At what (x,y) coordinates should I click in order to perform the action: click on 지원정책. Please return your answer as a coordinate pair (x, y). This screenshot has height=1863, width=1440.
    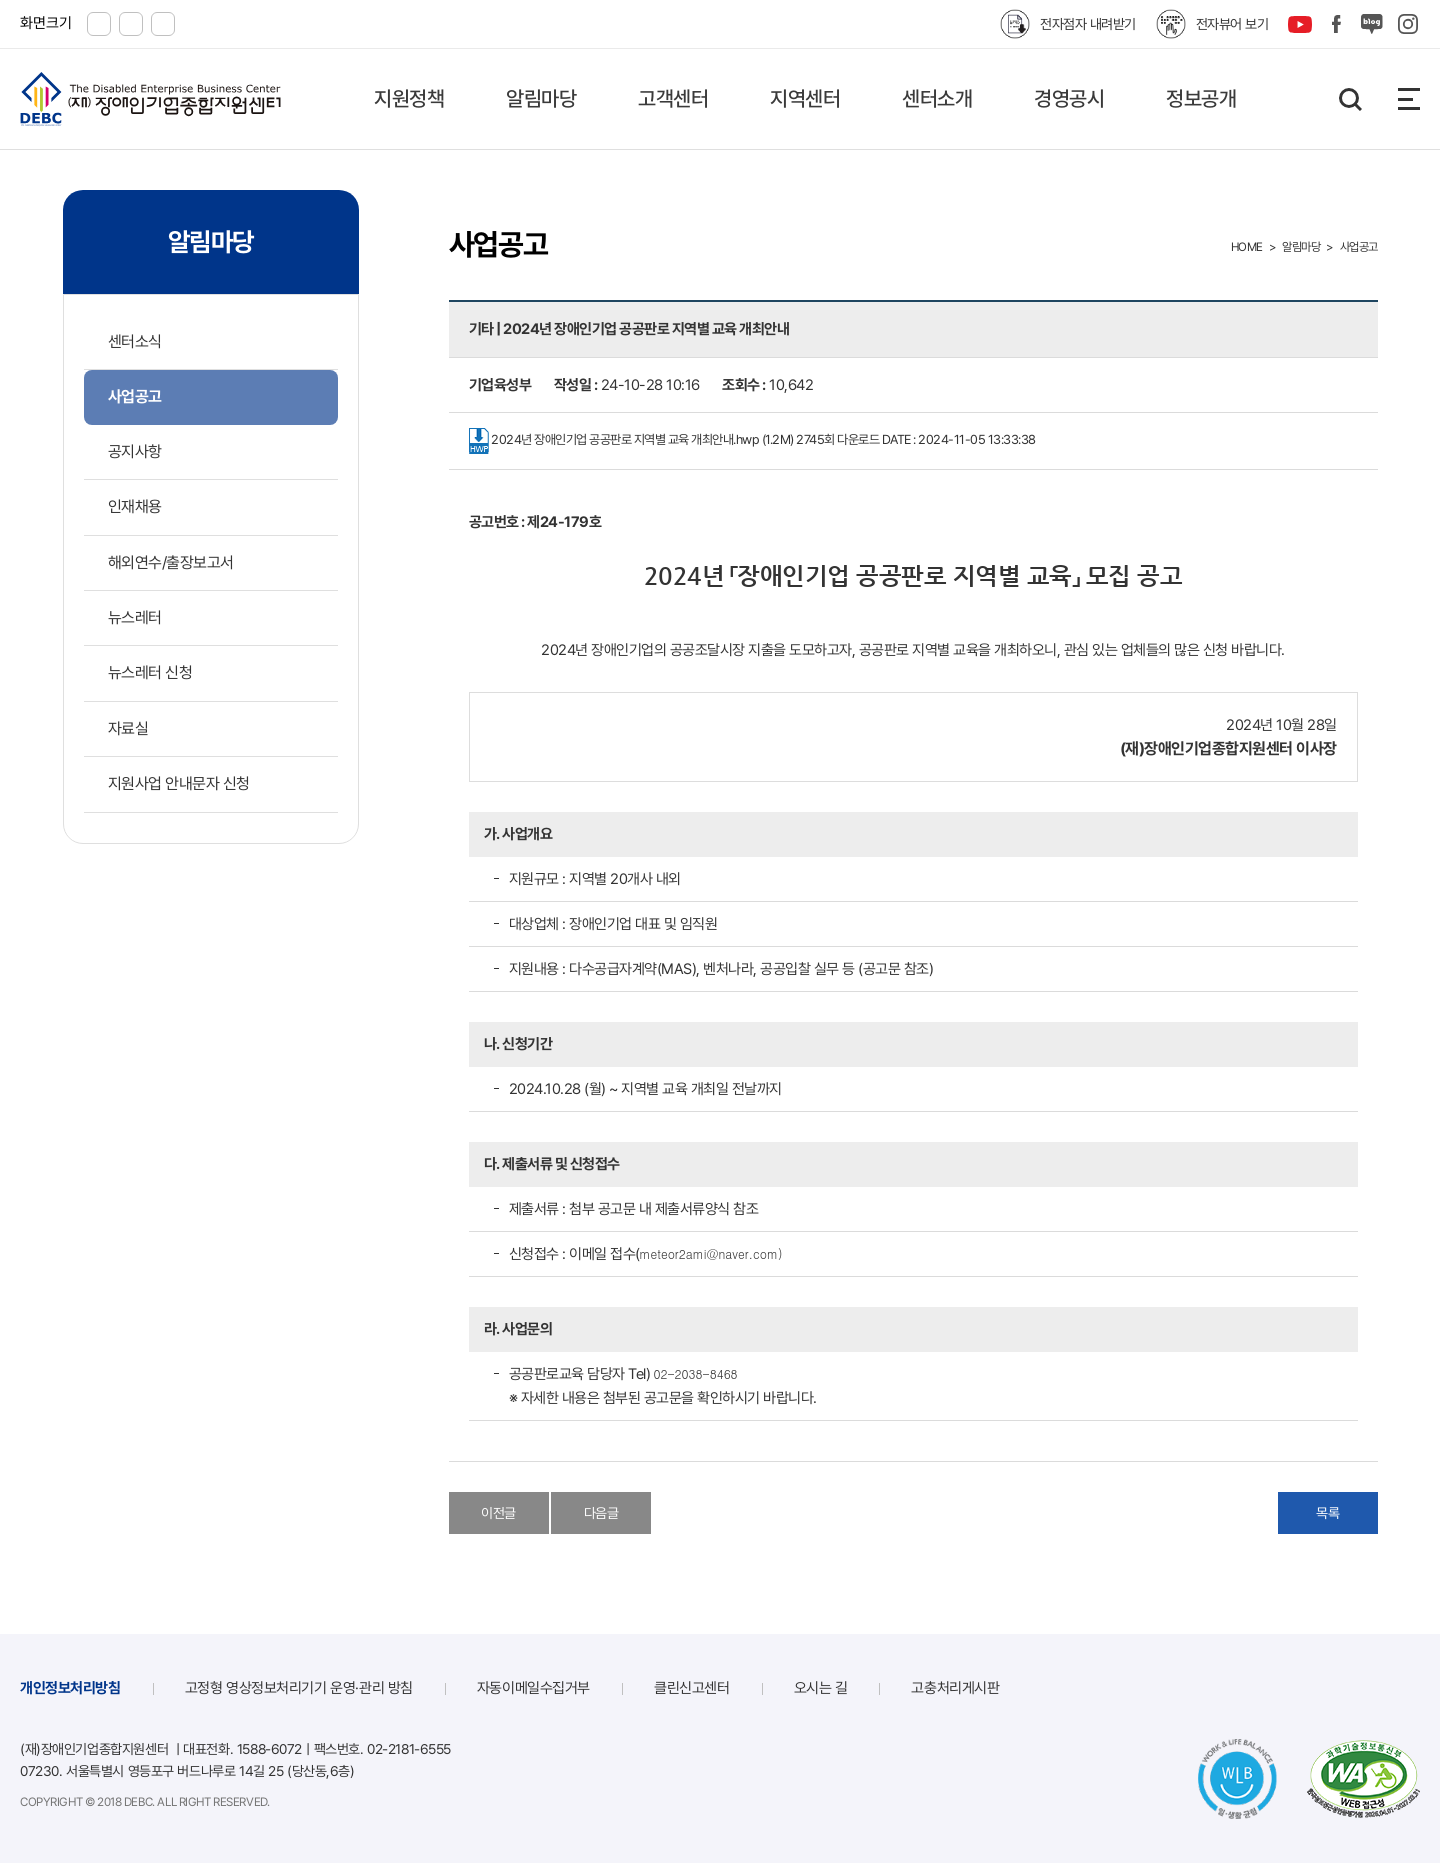
    Looking at the image, I should click on (409, 98).